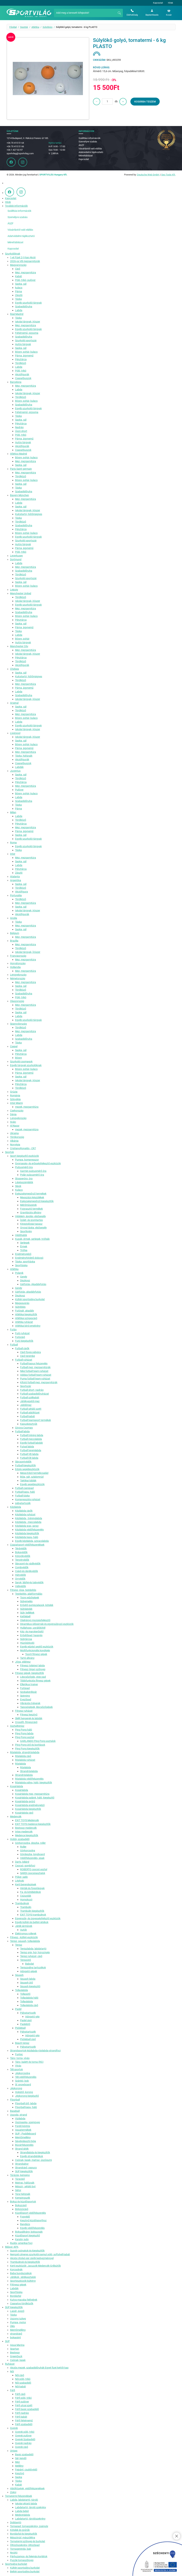 The height and width of the screenshot is (2576, 182). What do you see at coordinates (23, 378) in the screenshot?
I see `Csapatbuszok` at bounding box center [23, 378].